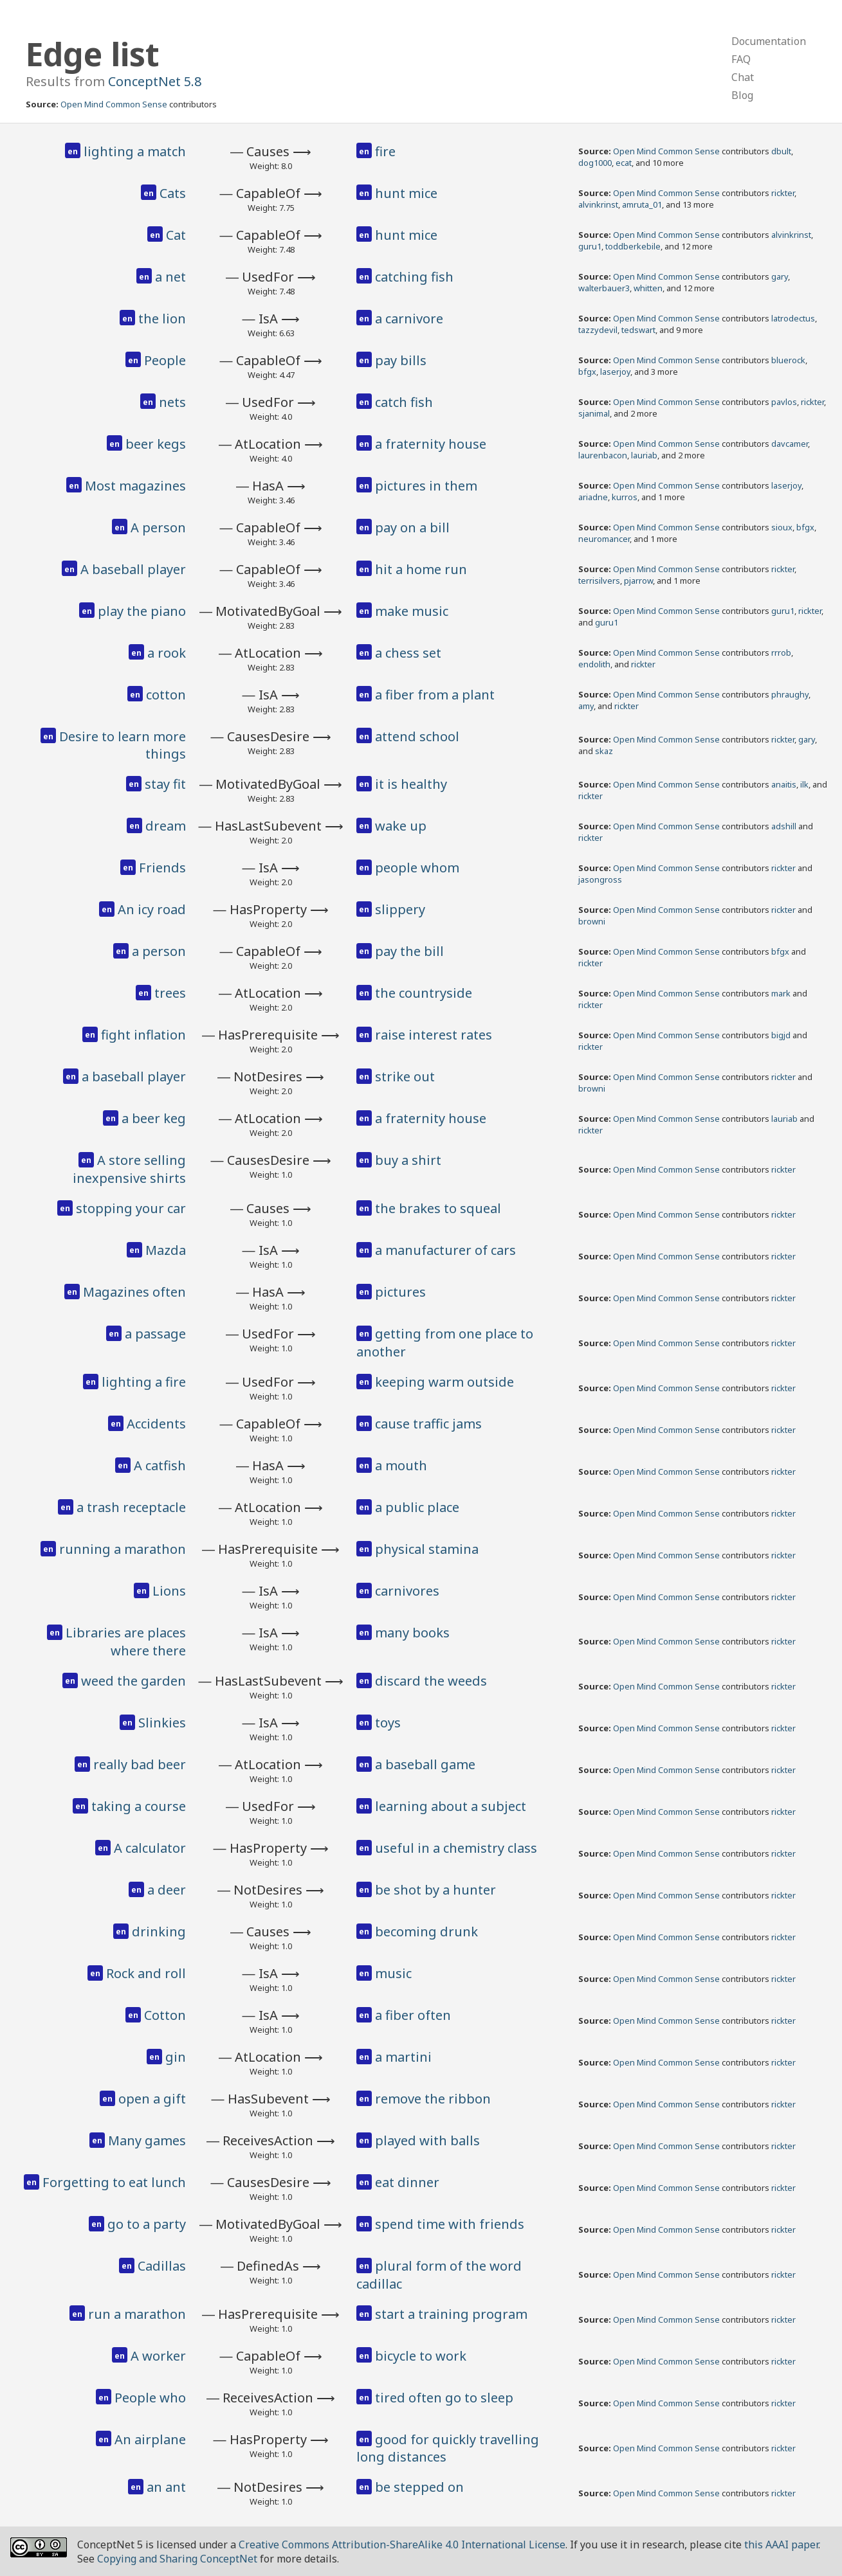  Describe the element at coordinates (150, 1848) in the screenshot. I see `A calculator` at that location.